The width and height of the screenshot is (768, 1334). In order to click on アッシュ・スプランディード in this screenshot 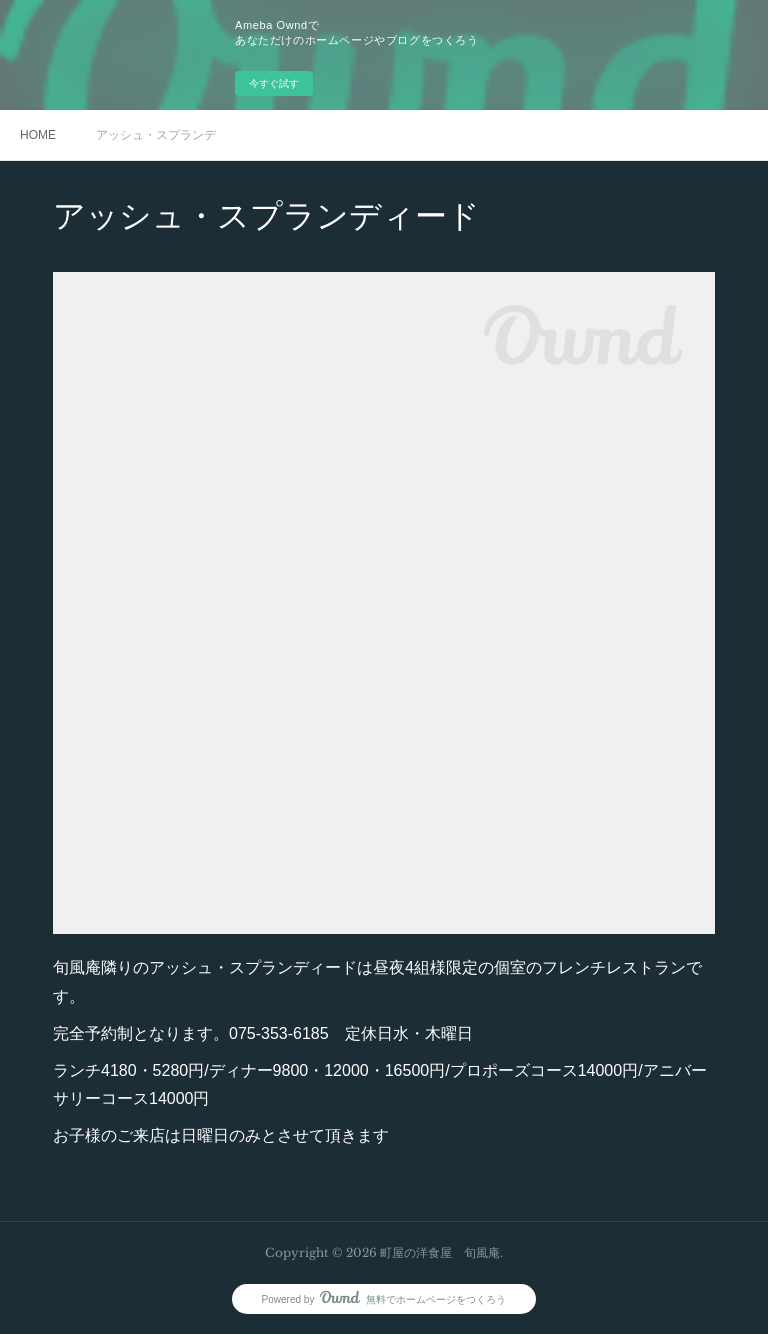, I will do `click(156, 135)`.